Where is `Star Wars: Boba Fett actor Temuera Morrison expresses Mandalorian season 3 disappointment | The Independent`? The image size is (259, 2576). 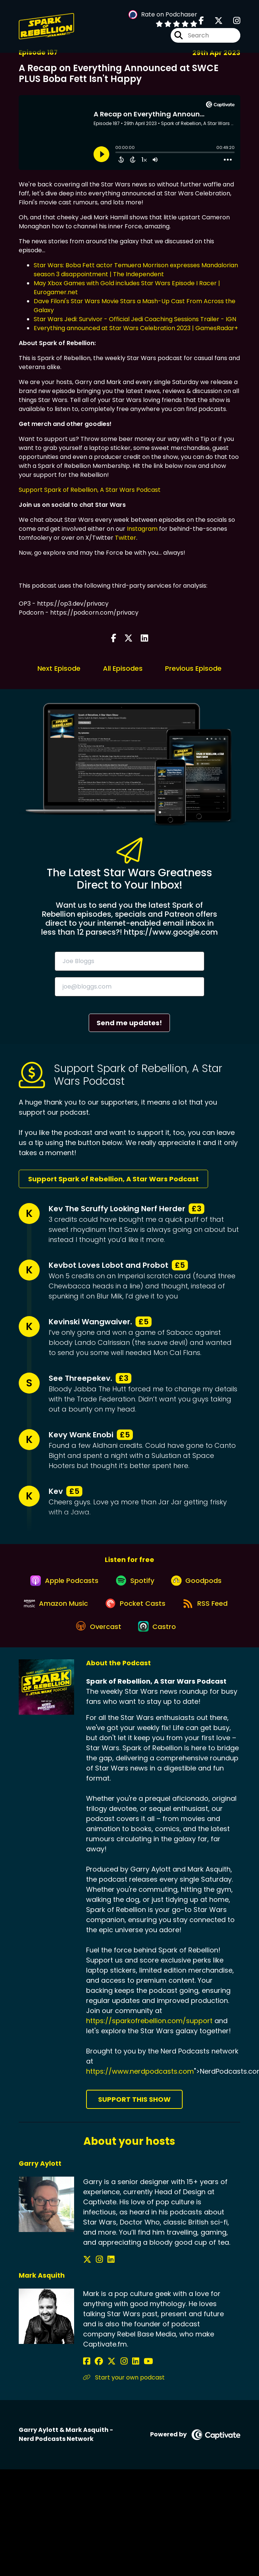
Star Wars: Boba Fett actor Temuera Morrison expresses Mandalorian season 3 disappointment | The Independent is located at coordinates (136, 269).